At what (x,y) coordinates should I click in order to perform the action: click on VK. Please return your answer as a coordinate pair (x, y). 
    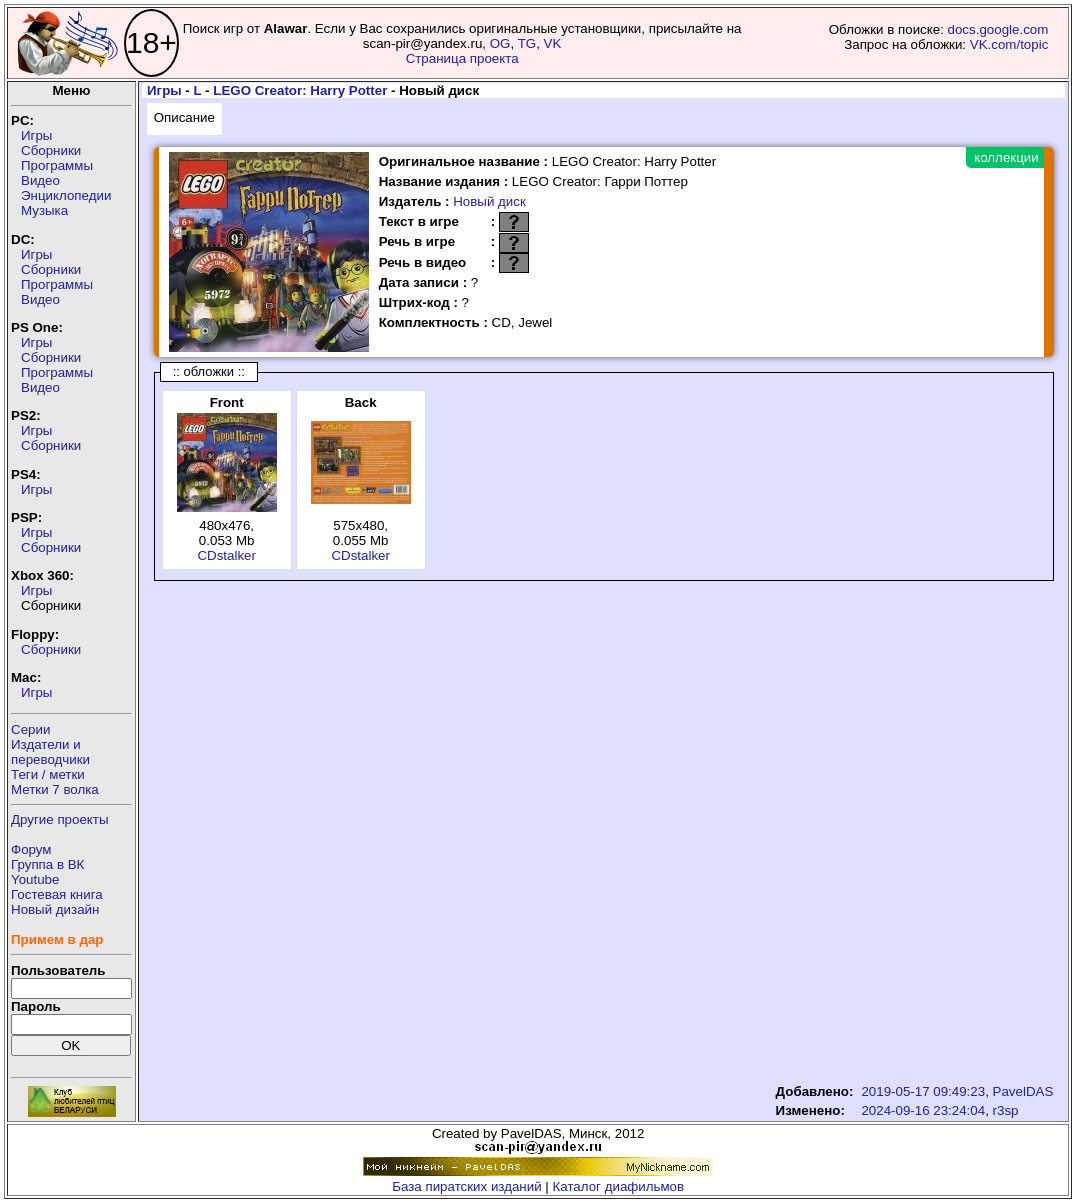
    Looking at the image, I should click on (553, 43).